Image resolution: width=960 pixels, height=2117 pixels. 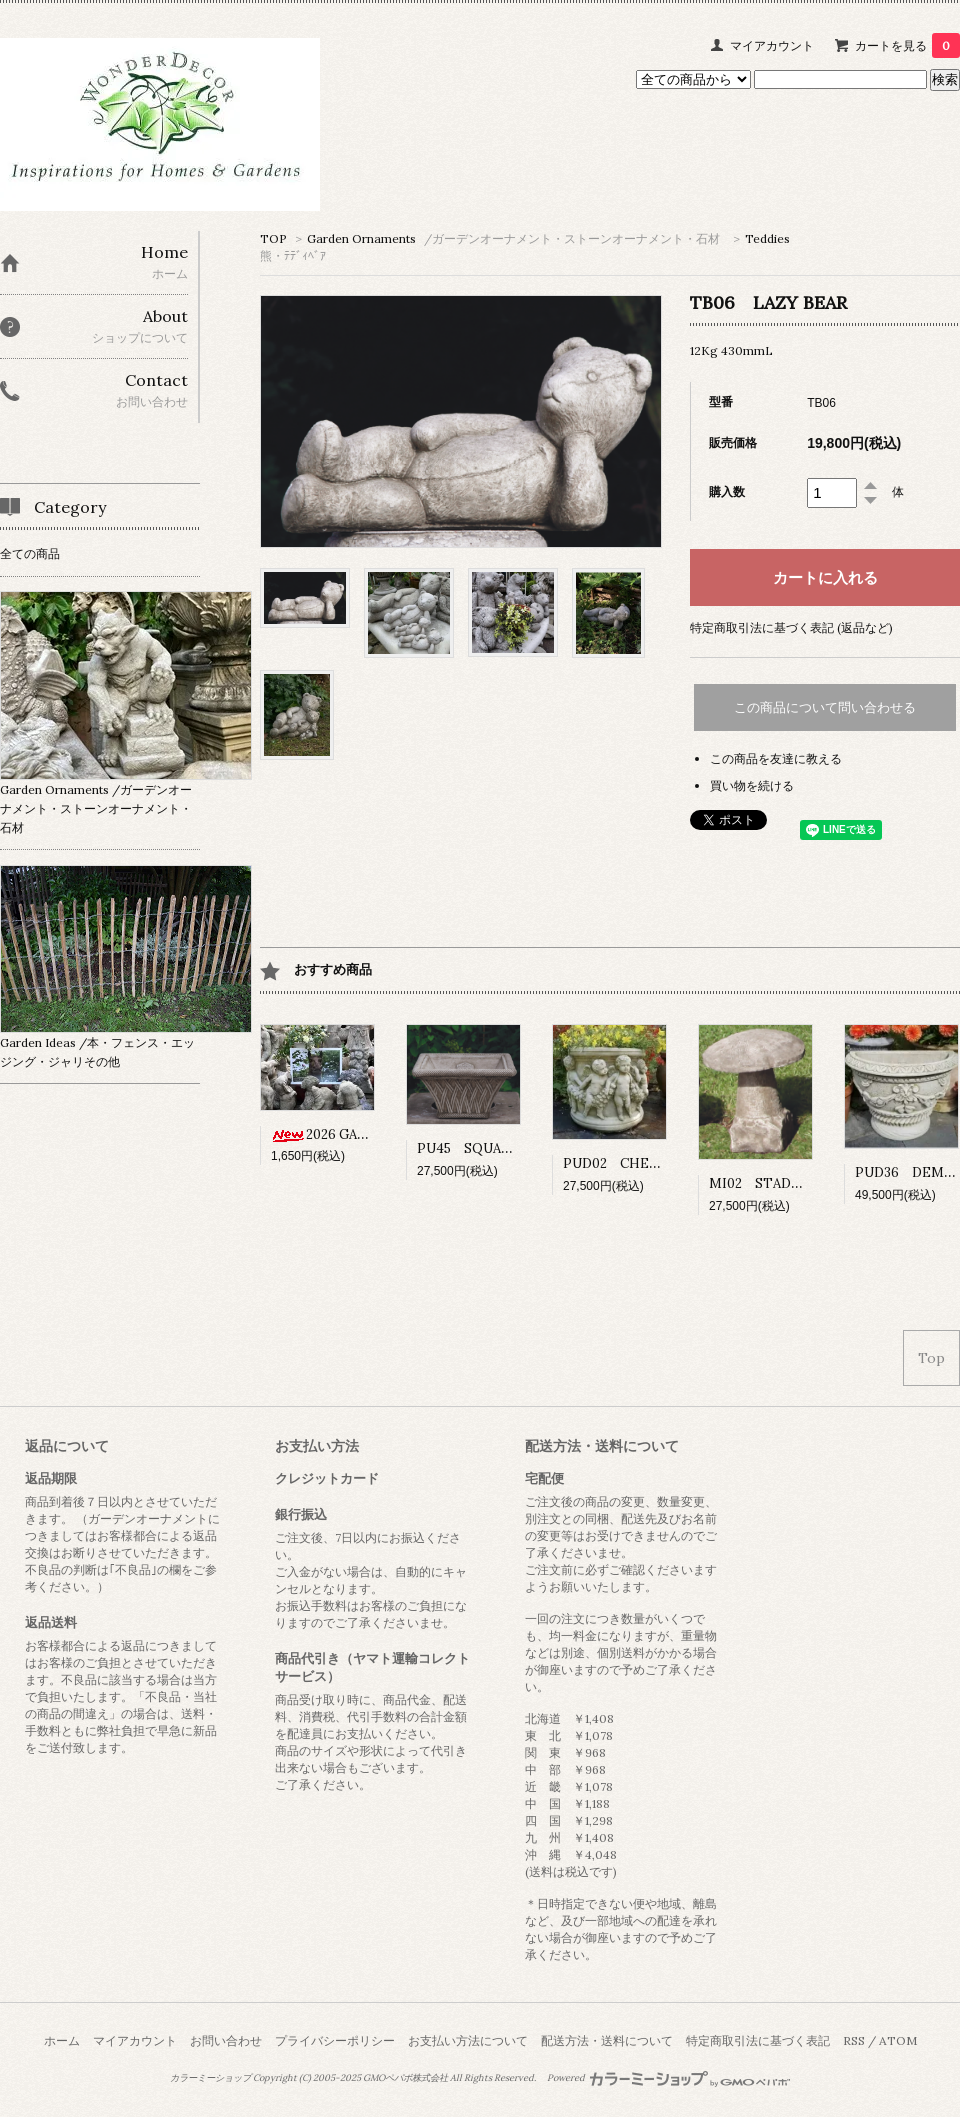 What do you see at coordinates (772, 45) in the screenshot?
I see `マイアカウント` at bounding box center [772, 45].